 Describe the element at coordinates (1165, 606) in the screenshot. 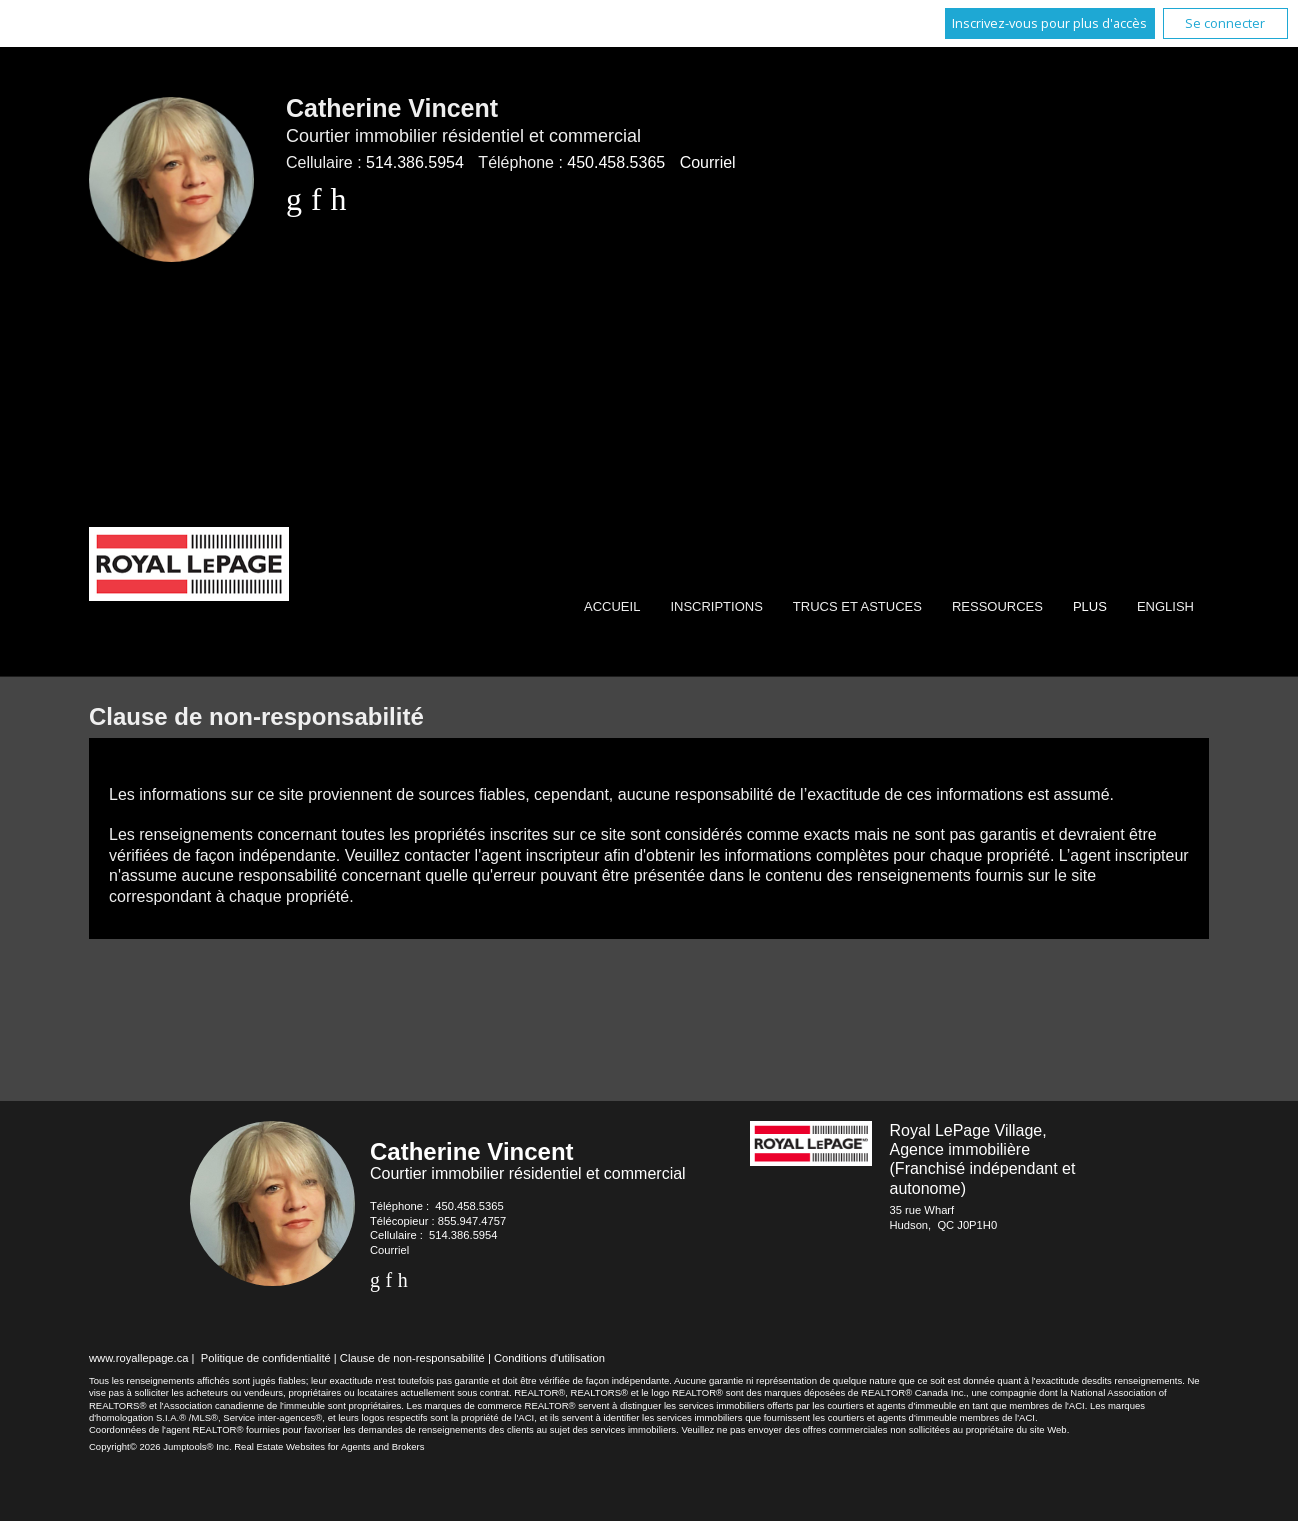

I see `English` at that location.